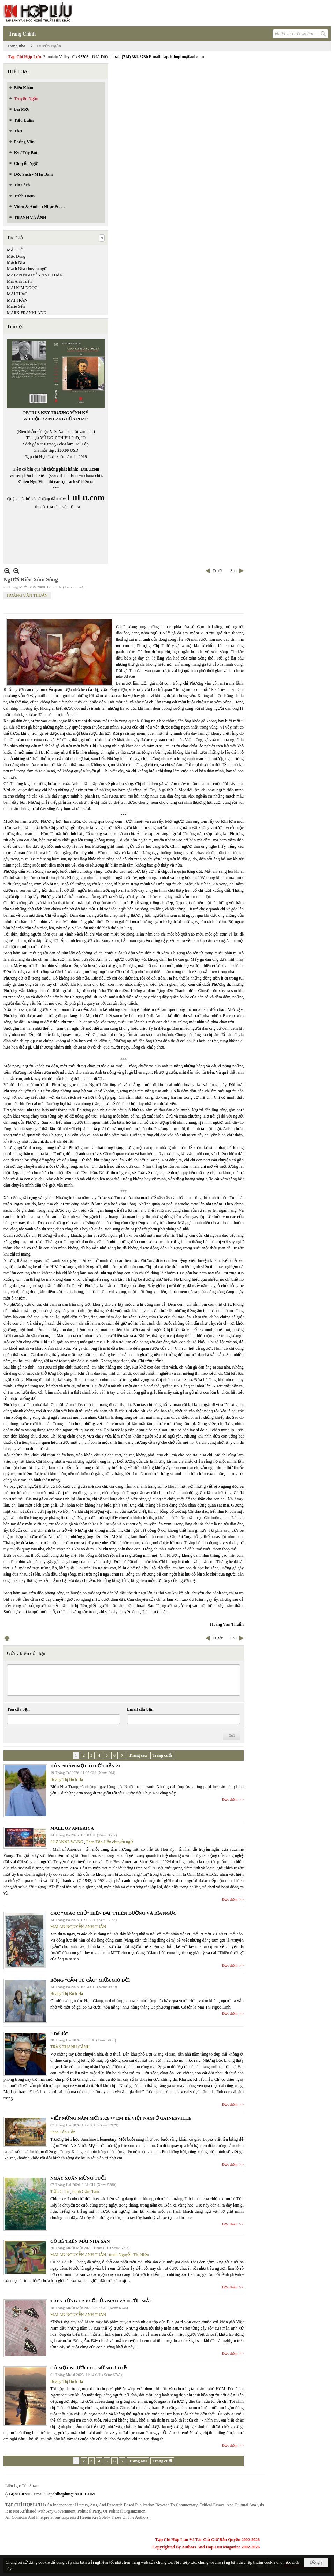 Image resolution: width=334 pixels, height=2576 pixels. Describe the element at coordinates (80, 2241) in the screenshot. I see `CÔ BÉ TRÊN MÁI NHÀ SÀN` at that location.